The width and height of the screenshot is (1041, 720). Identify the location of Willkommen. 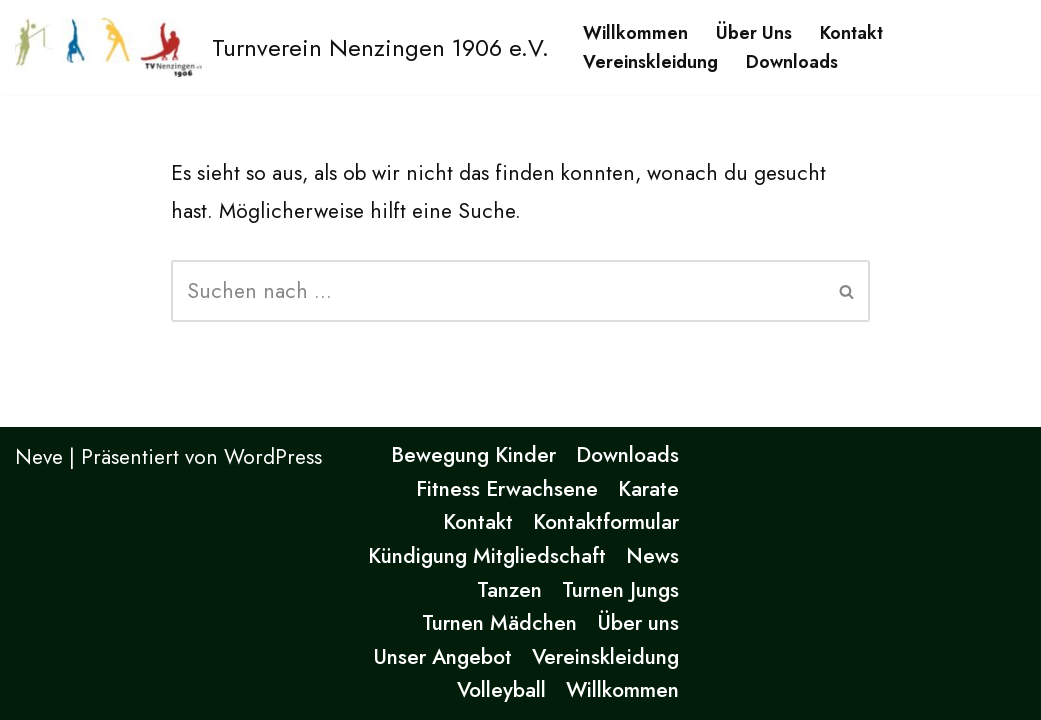
(635, 33).